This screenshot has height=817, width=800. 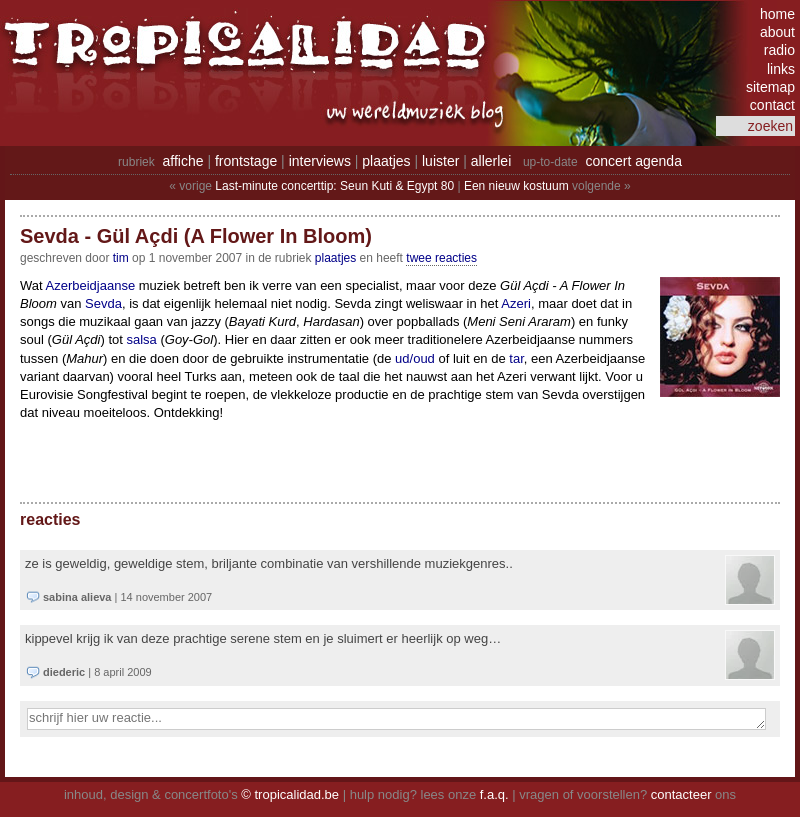 I want to click on Plaatjes, so click(x=335, y=258).